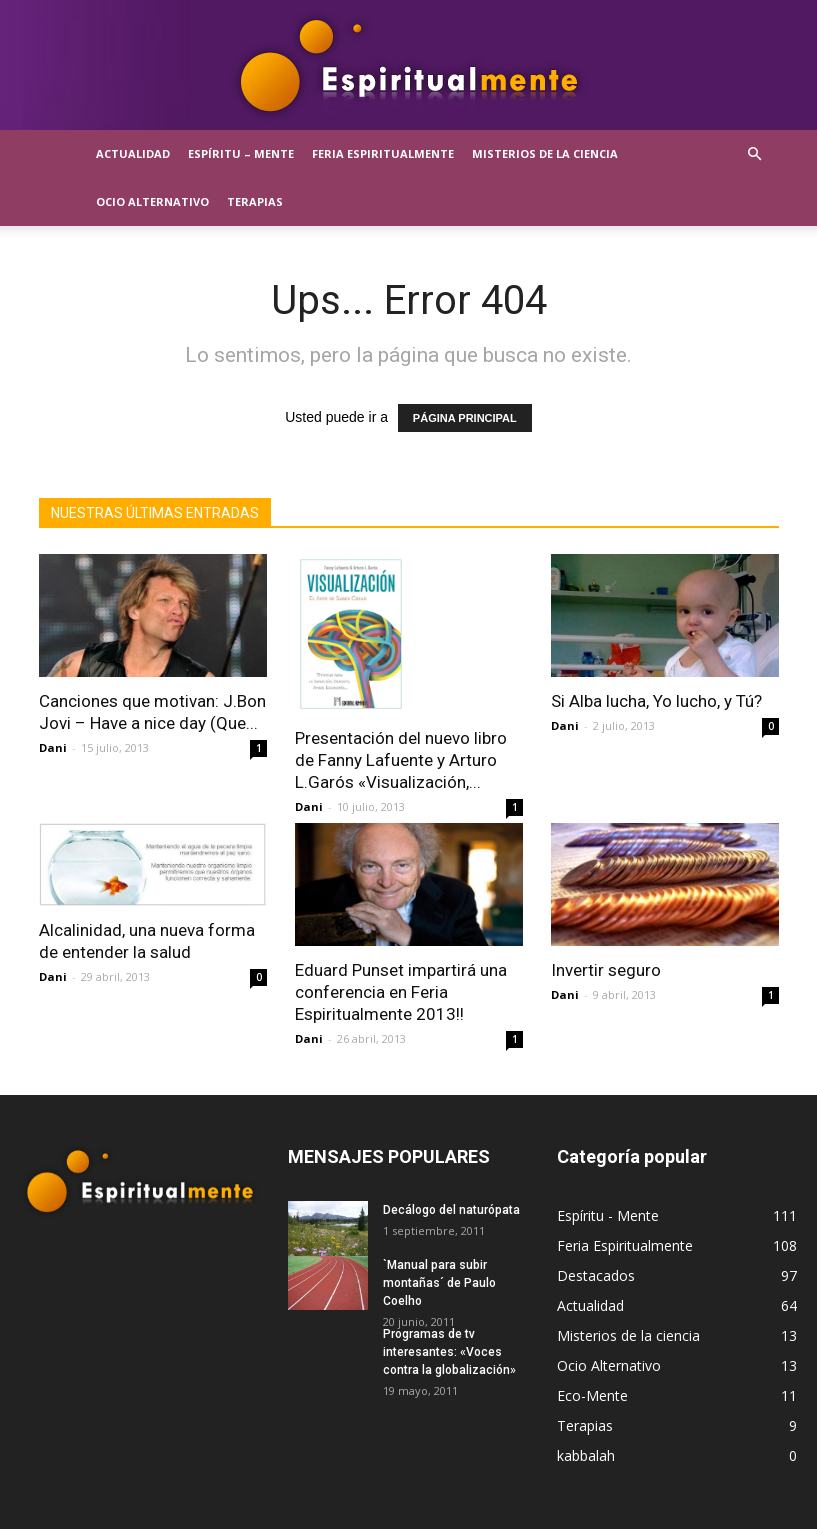  Describe the element at coordinates (401, 992) in the screenshot. I see `Eduard Punset impartirá una conferencia en Feria Espiritualmente 2013!!` at that location.